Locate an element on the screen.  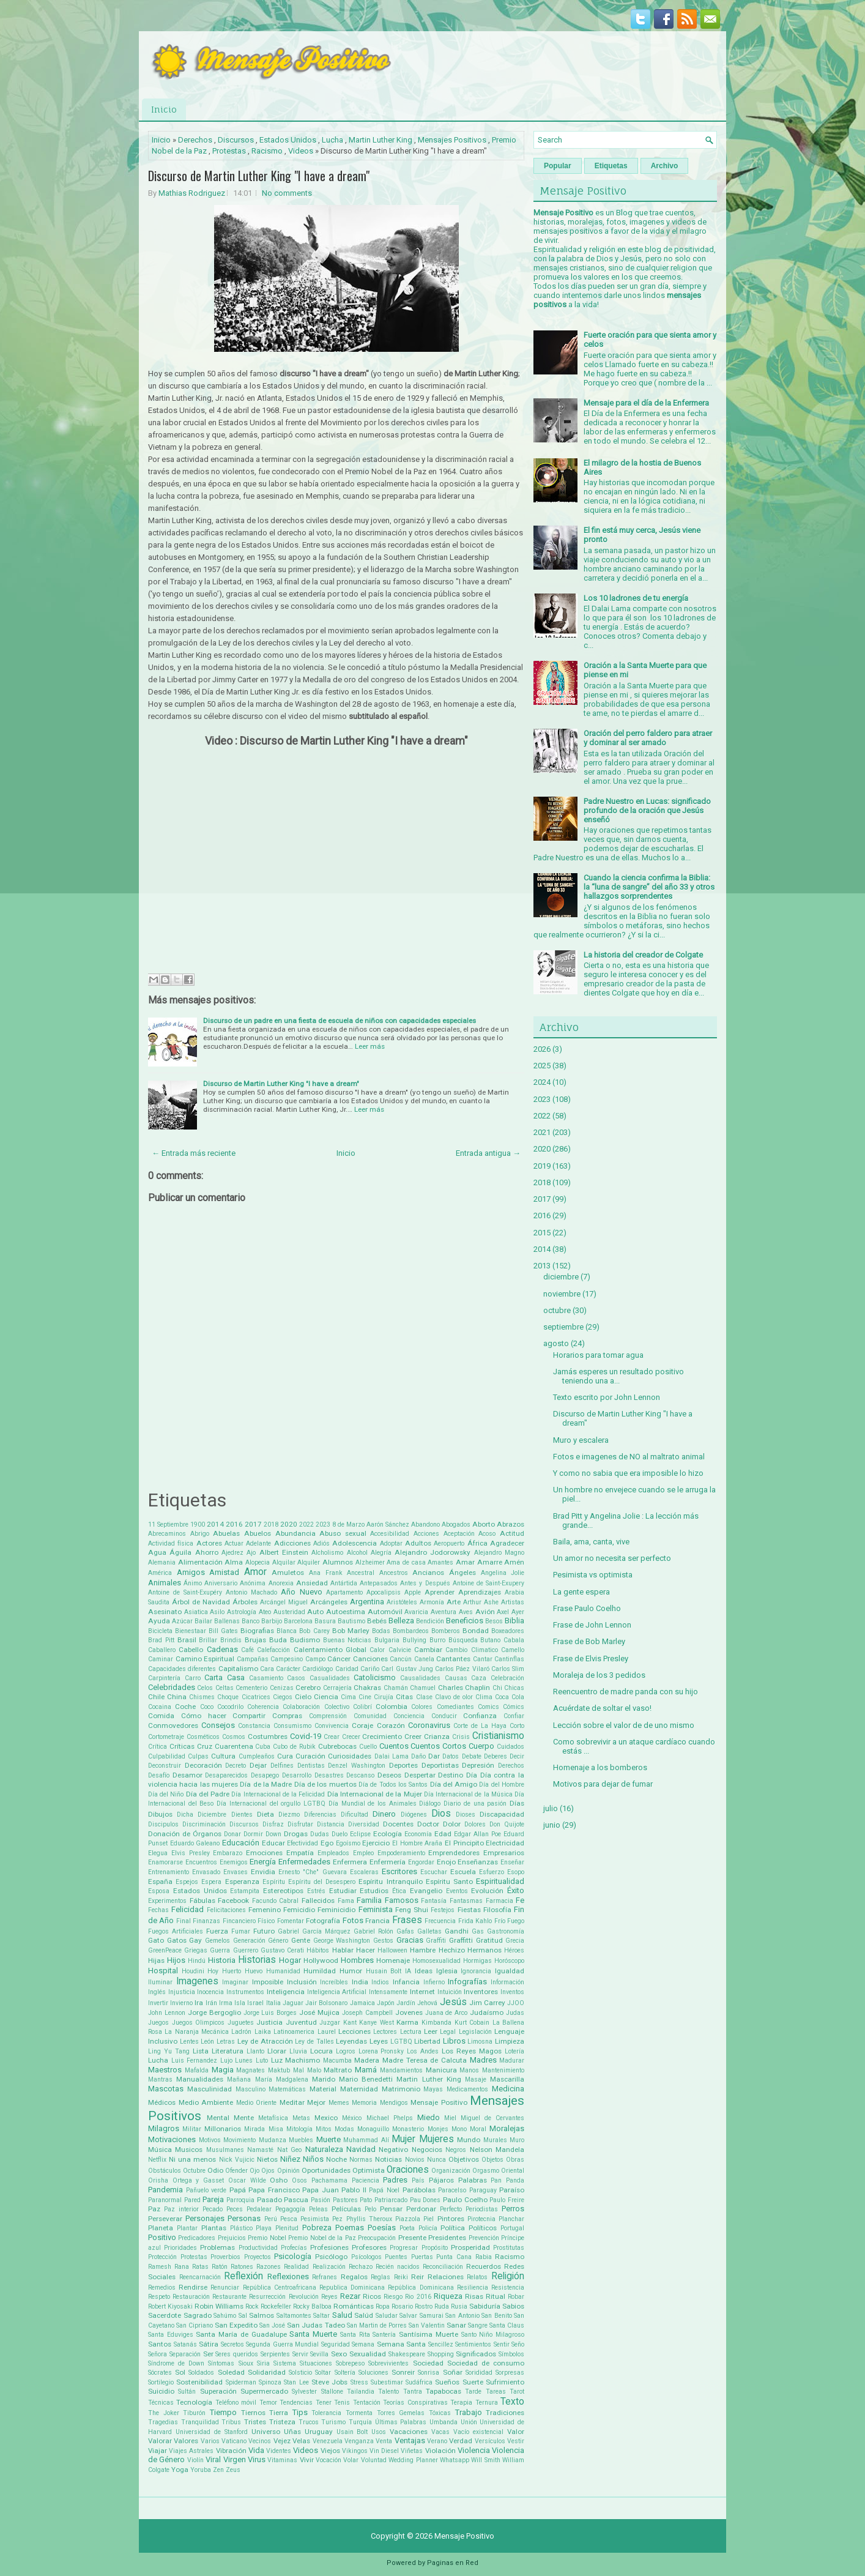
Gracias is located at coordinates (409, 1940).